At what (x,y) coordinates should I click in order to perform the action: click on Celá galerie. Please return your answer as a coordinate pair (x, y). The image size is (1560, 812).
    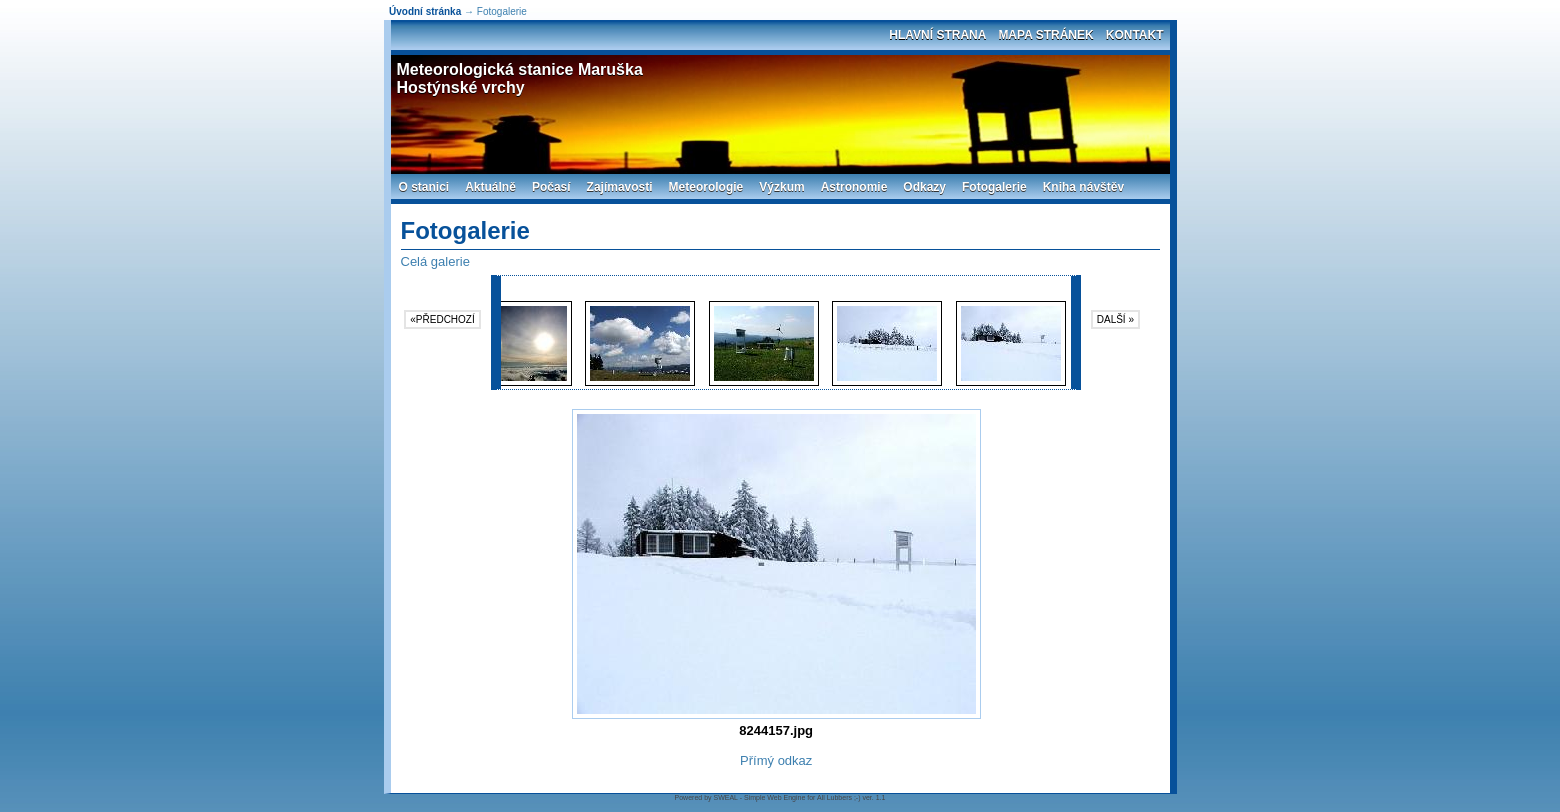
    Looking at the image, I should click on (435, 261).